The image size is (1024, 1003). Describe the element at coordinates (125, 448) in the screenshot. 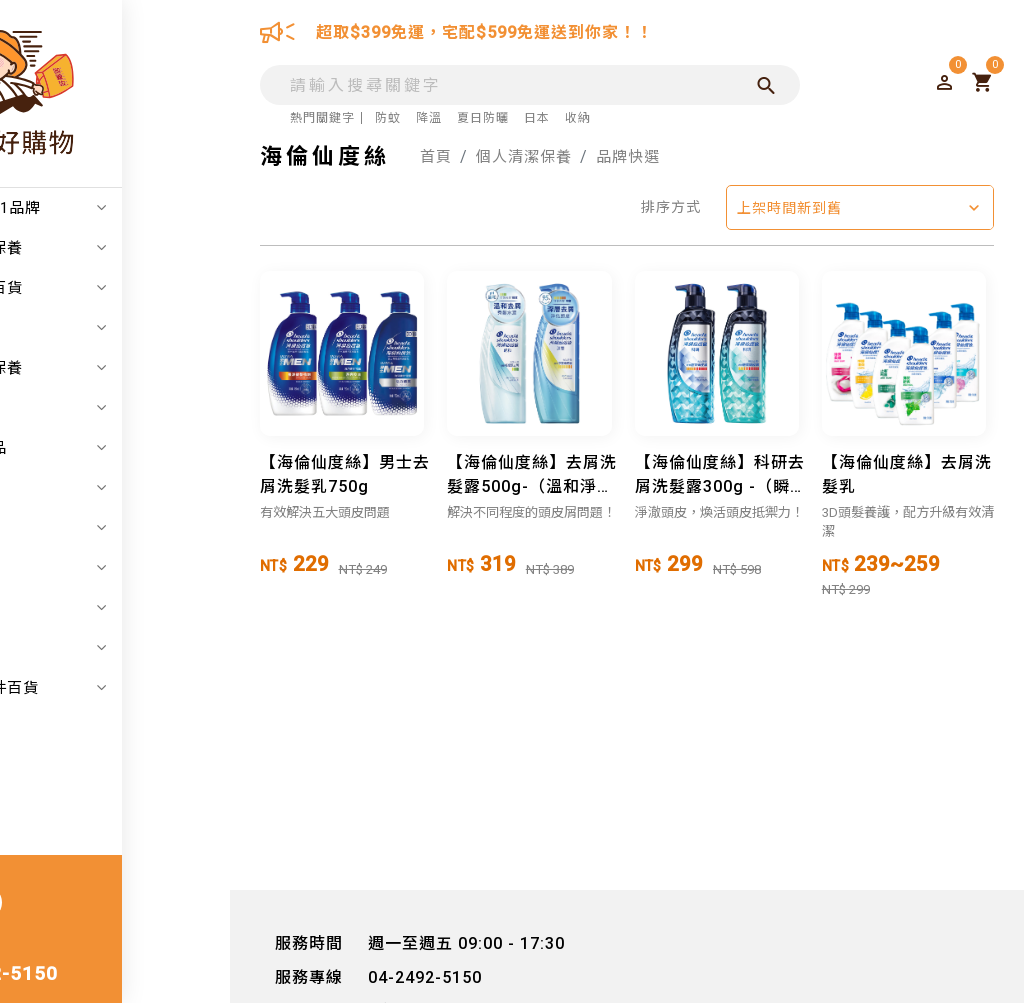

I see `嬰幼兒用品` at that location.